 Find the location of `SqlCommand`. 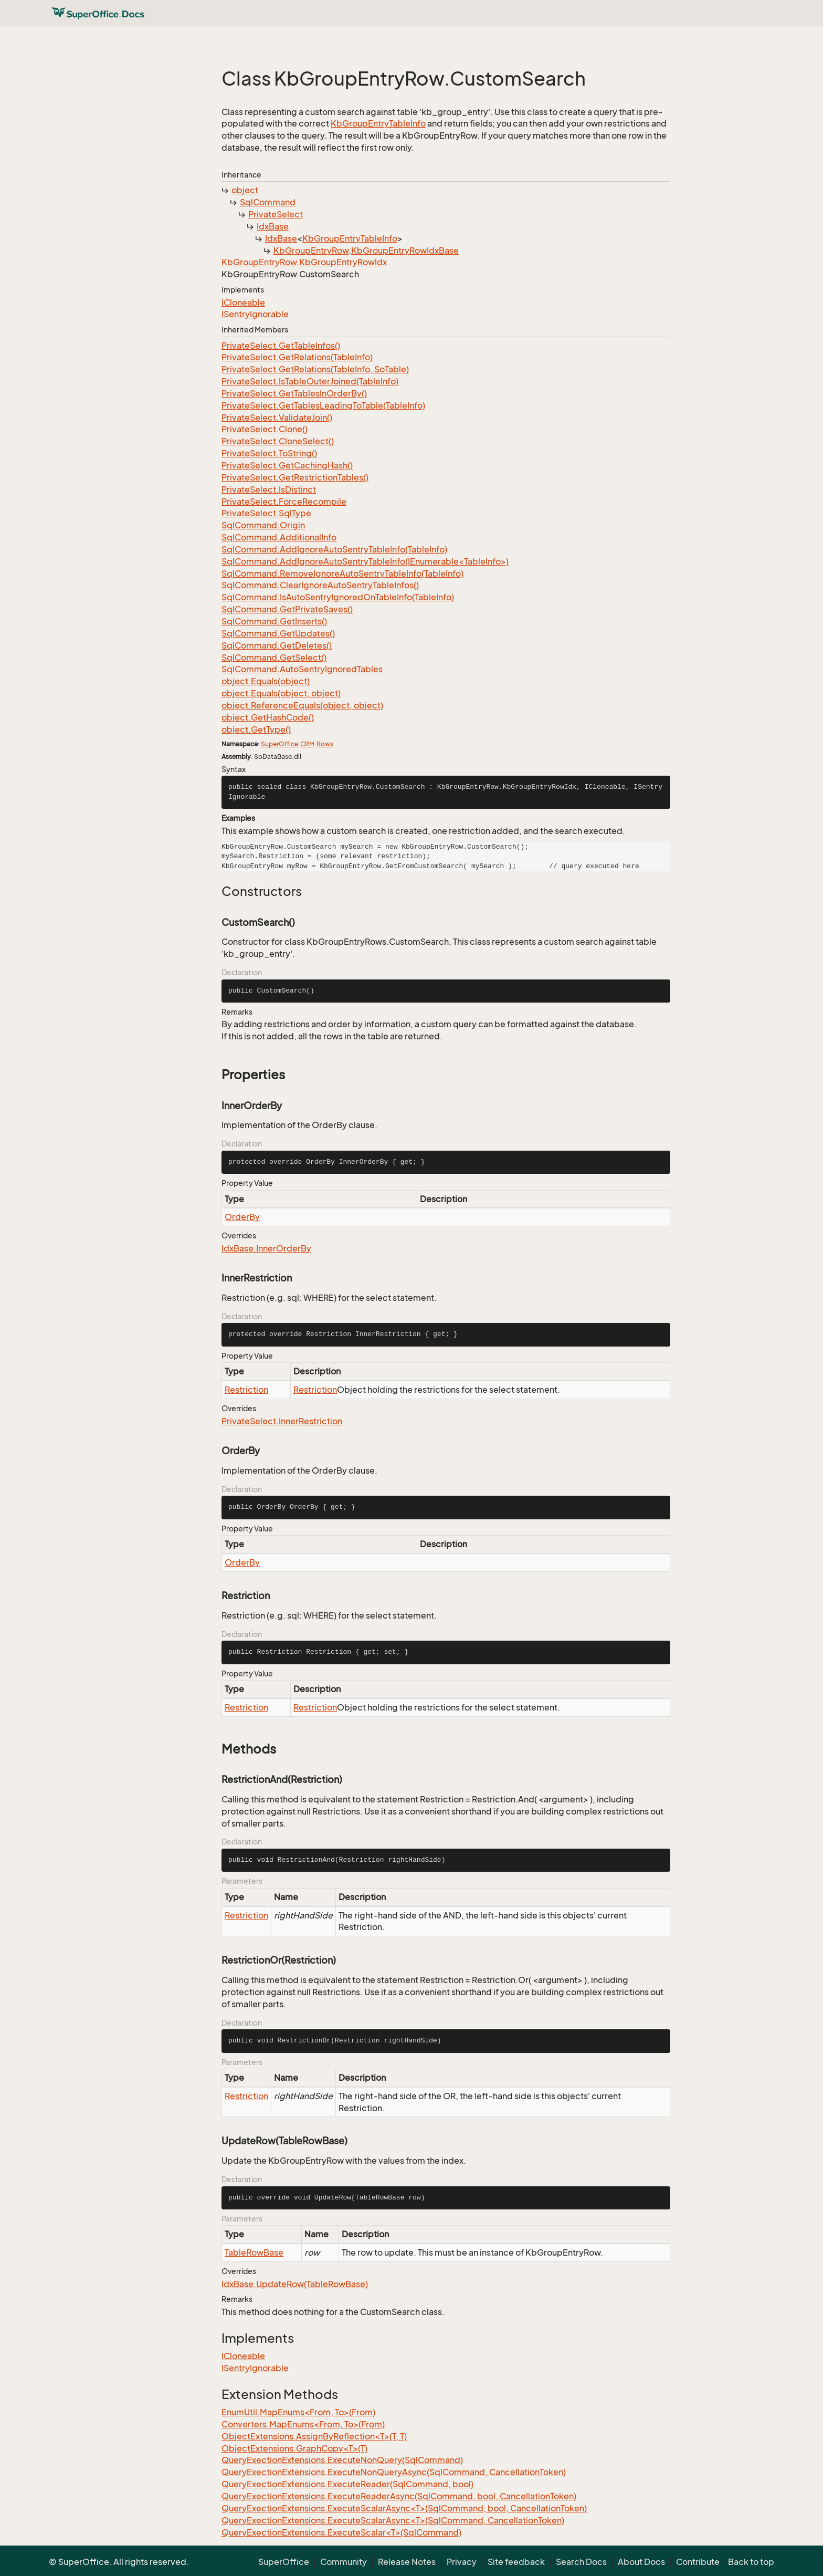

SqlCommand is located at coordinates (268, 202).